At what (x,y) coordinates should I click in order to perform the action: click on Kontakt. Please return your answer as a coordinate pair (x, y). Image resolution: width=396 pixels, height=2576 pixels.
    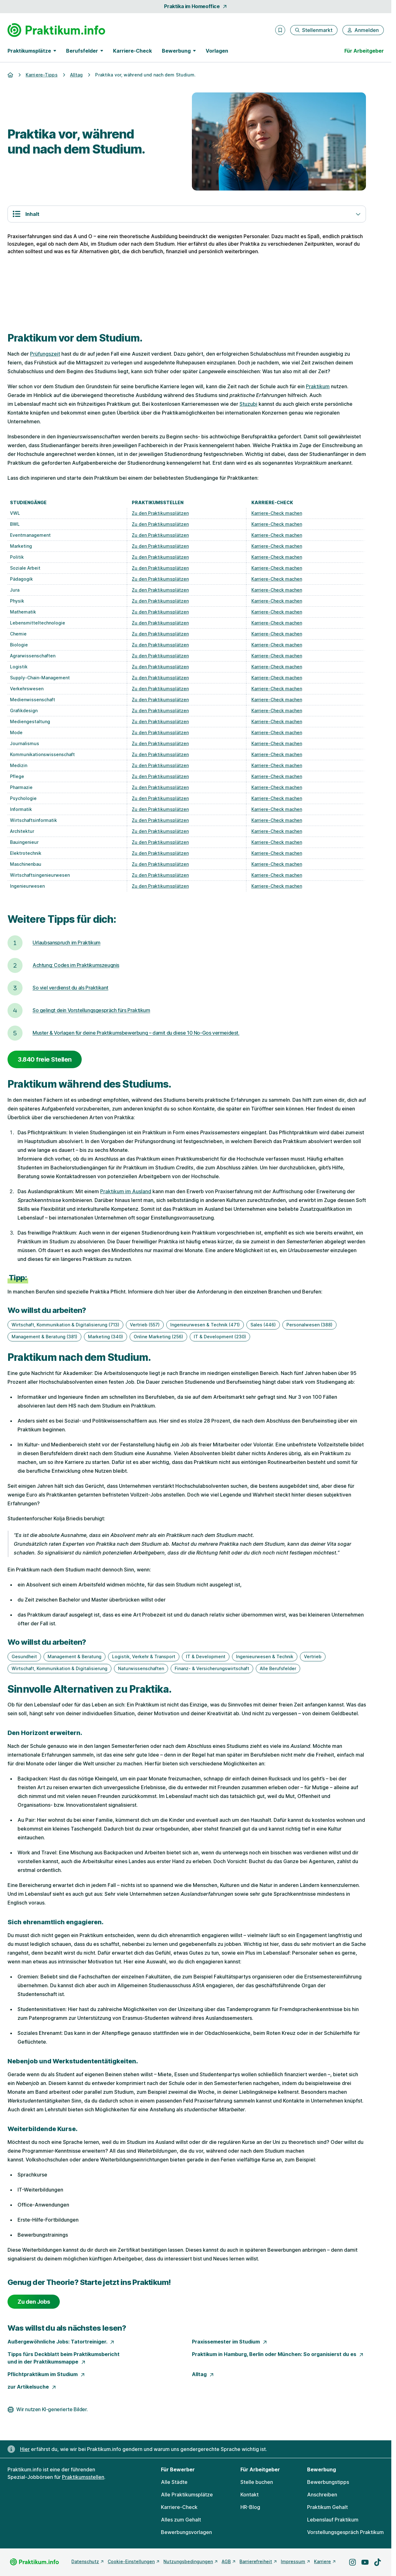
    Looking at the image, I should click on (249, 2494).